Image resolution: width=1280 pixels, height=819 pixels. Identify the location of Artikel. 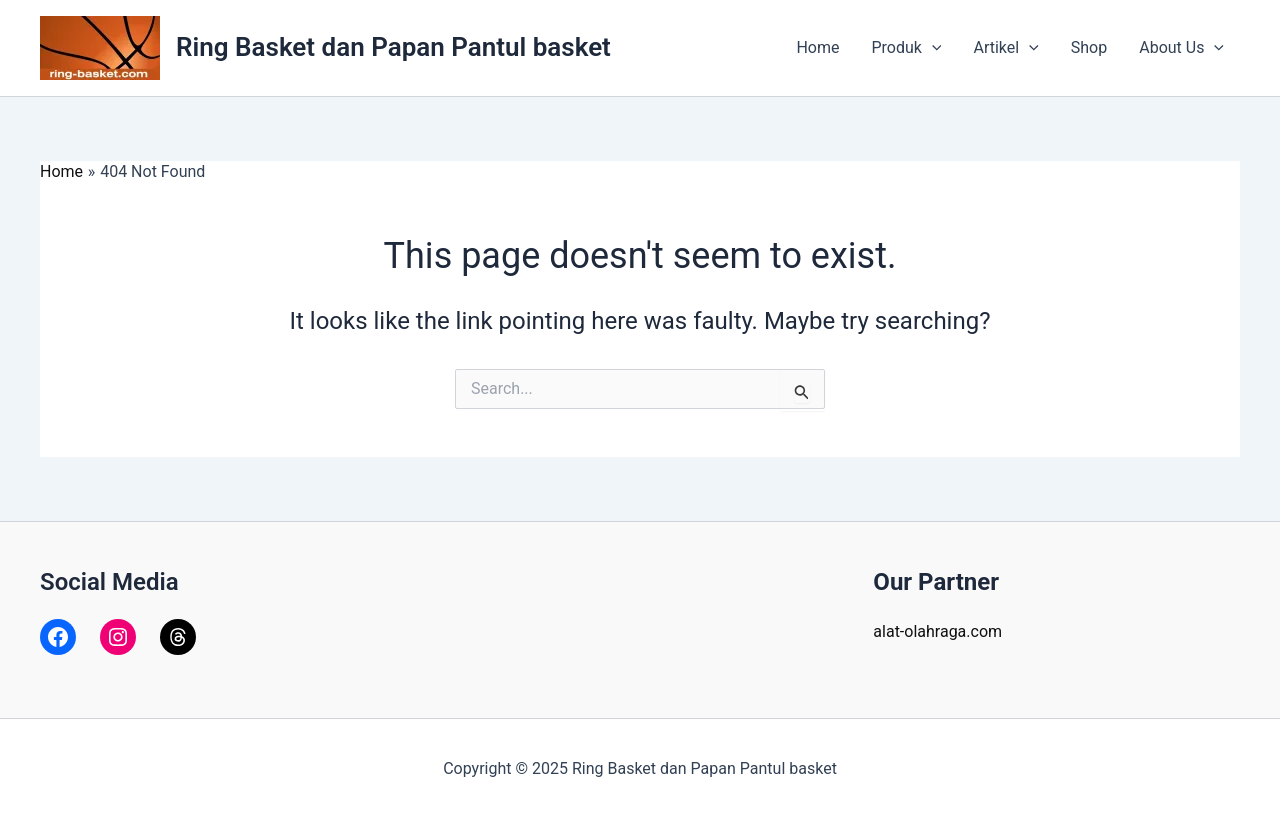
(1005, 48).